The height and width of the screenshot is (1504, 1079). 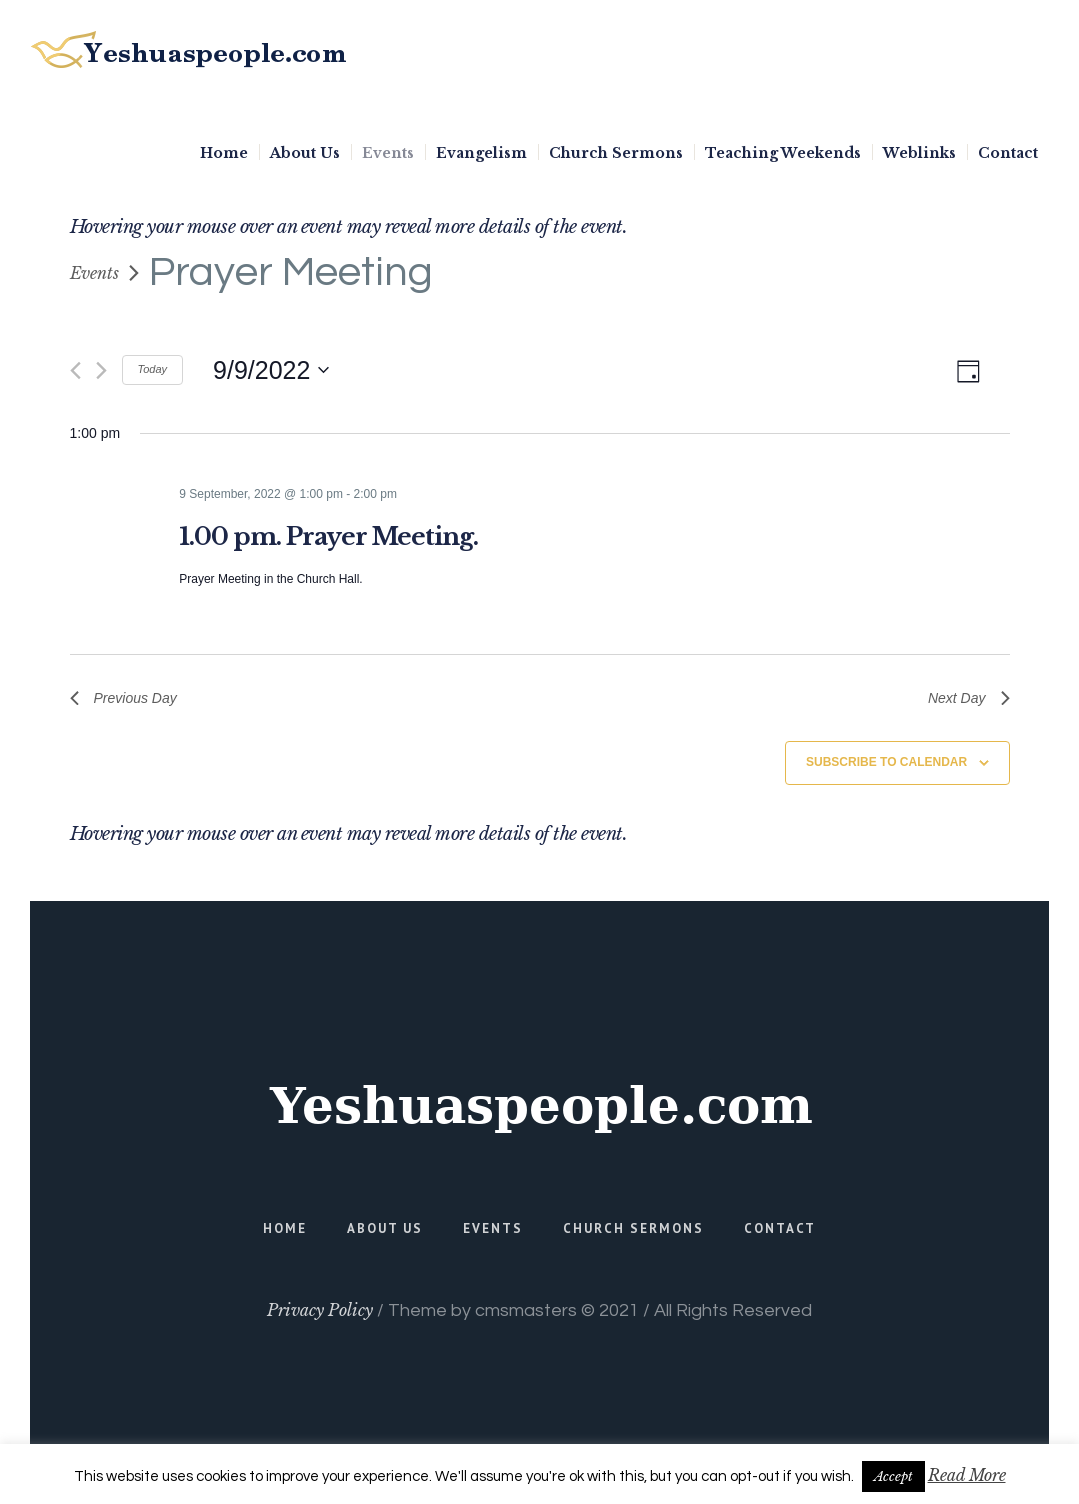 What do you see at coordinates (123, 698) in the screenshot?
I see `Previous Day` at bounding box center [123, 698].